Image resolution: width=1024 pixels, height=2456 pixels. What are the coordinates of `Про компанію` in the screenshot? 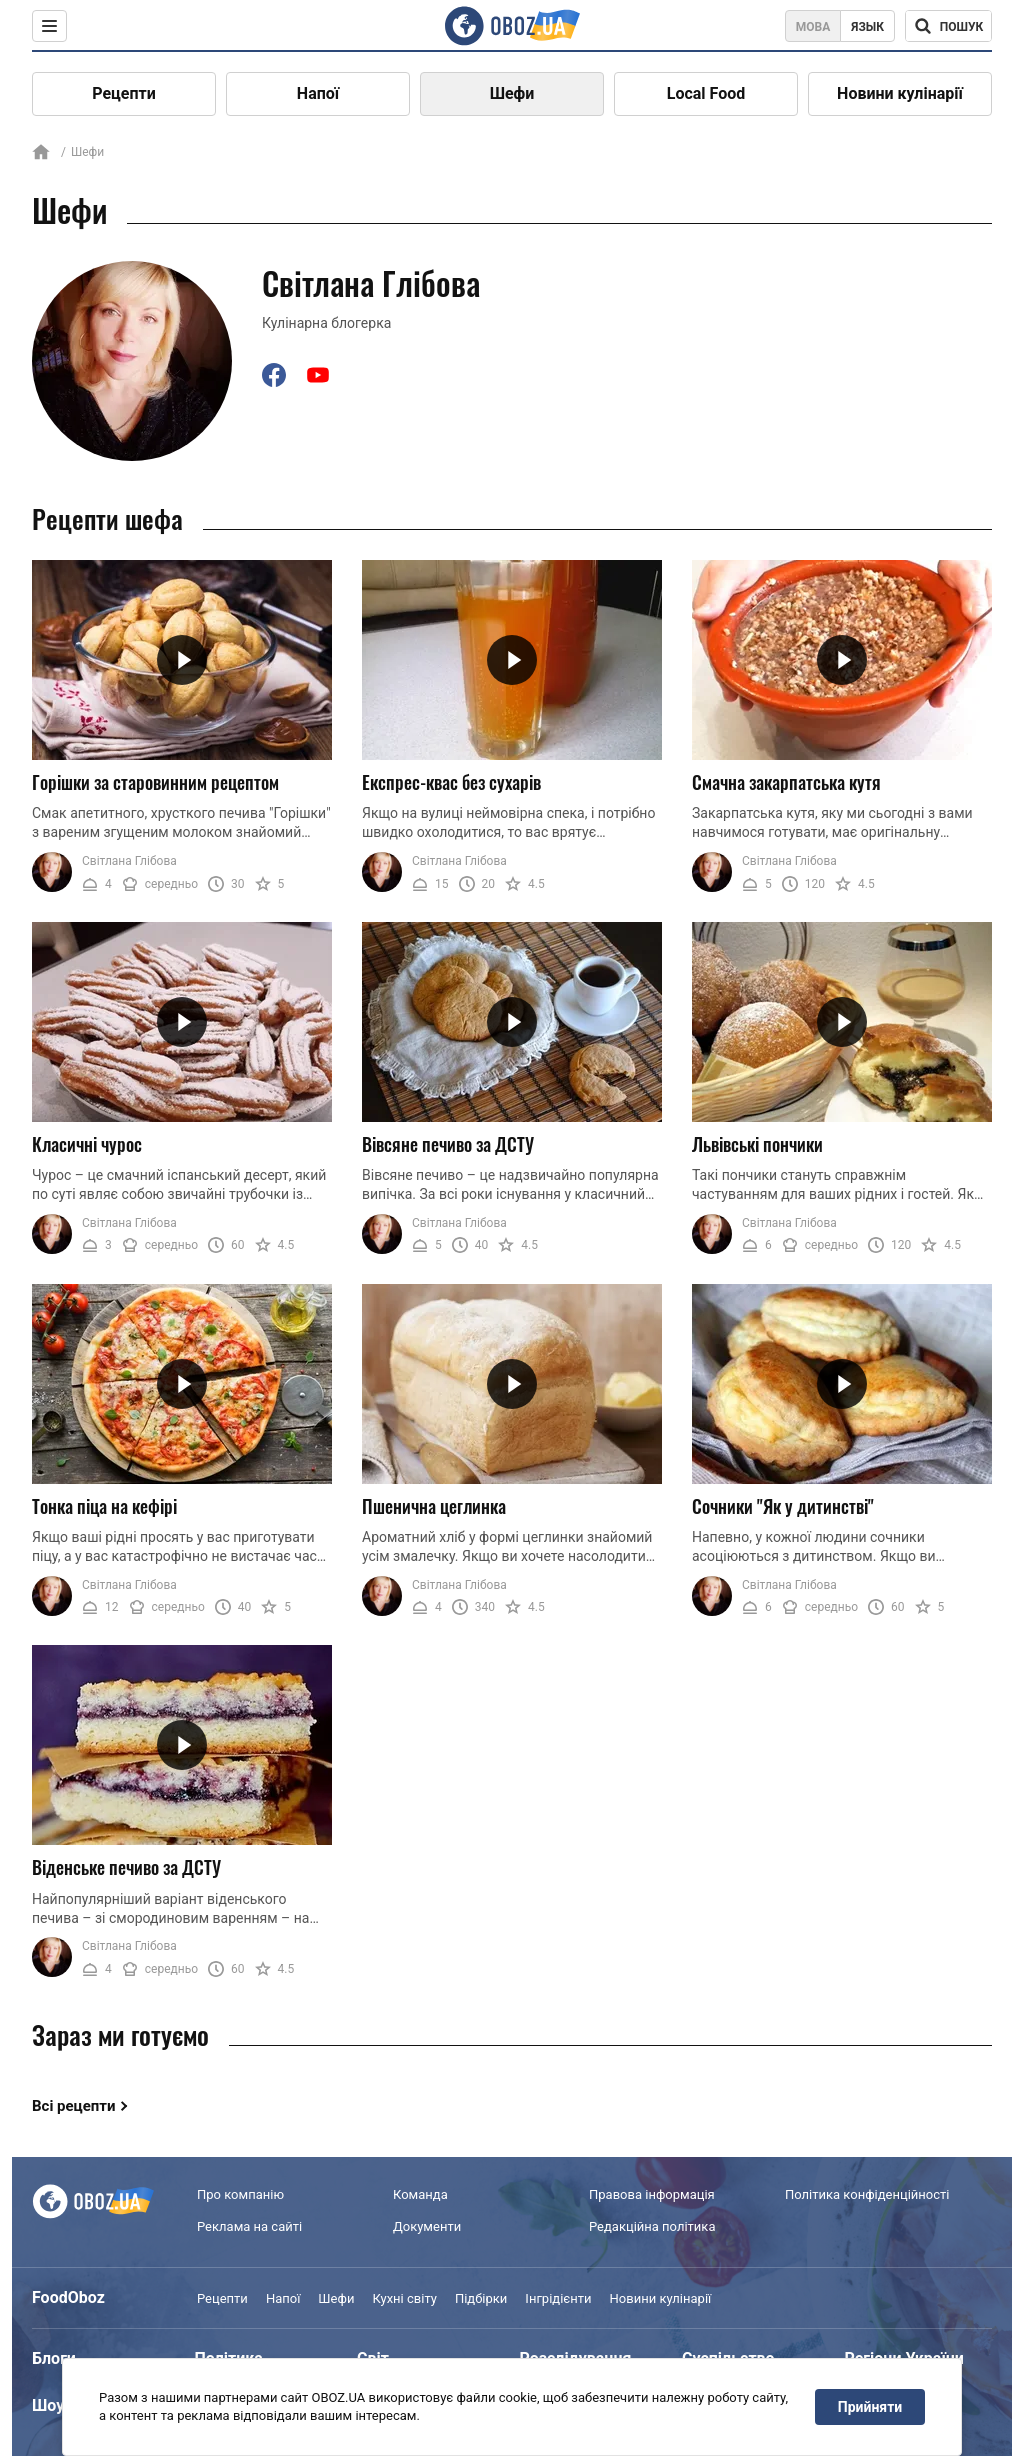 It's located at (240, 2194).